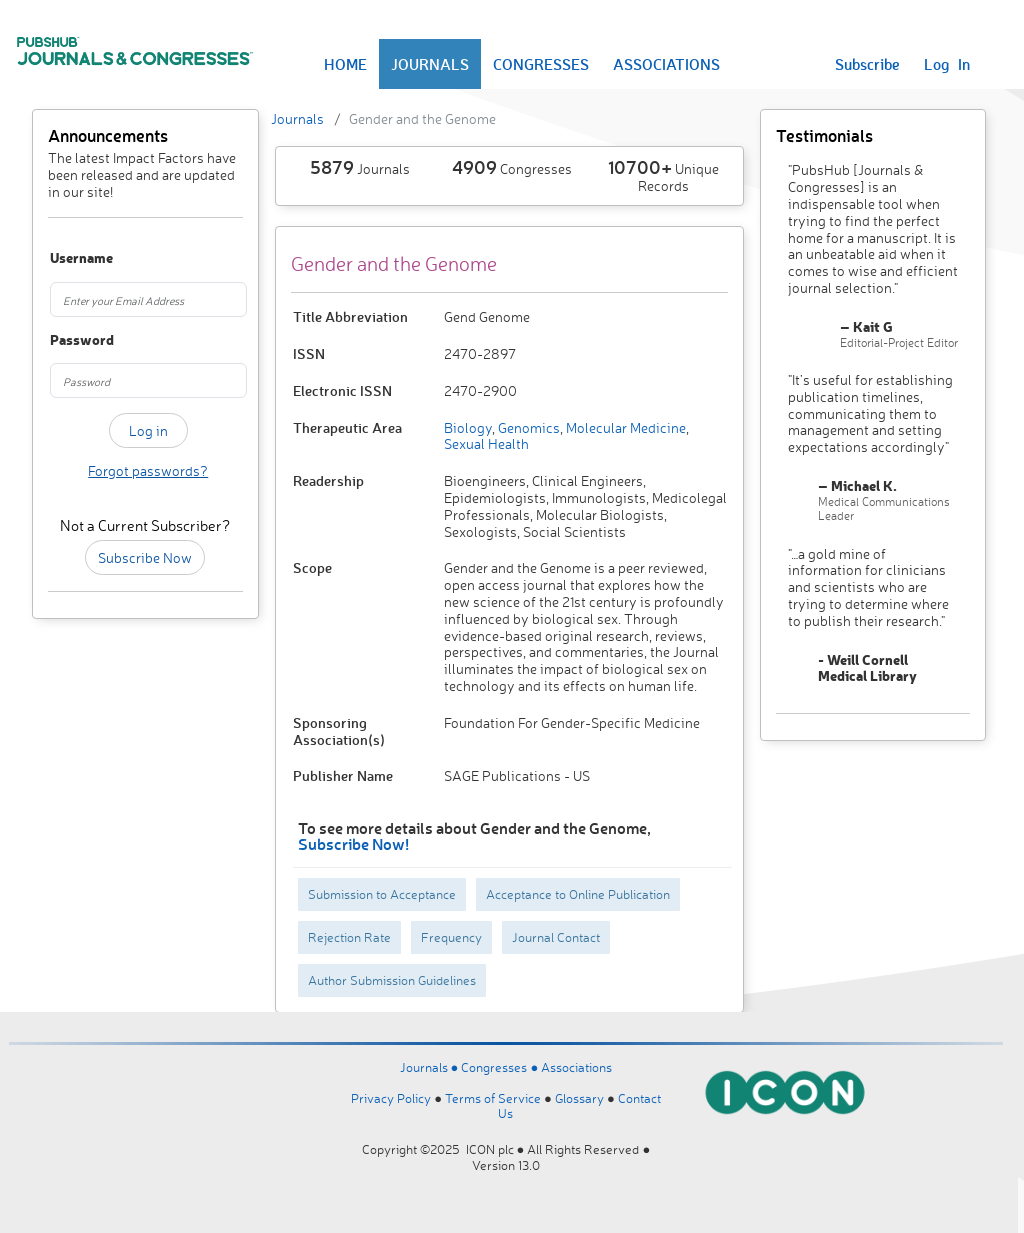 The width and height of the screenshot is (1024, 1233). What do you see at coordinates (468, 427) in the screenshot?
I see `Biology` at bounding box center [468, 427].